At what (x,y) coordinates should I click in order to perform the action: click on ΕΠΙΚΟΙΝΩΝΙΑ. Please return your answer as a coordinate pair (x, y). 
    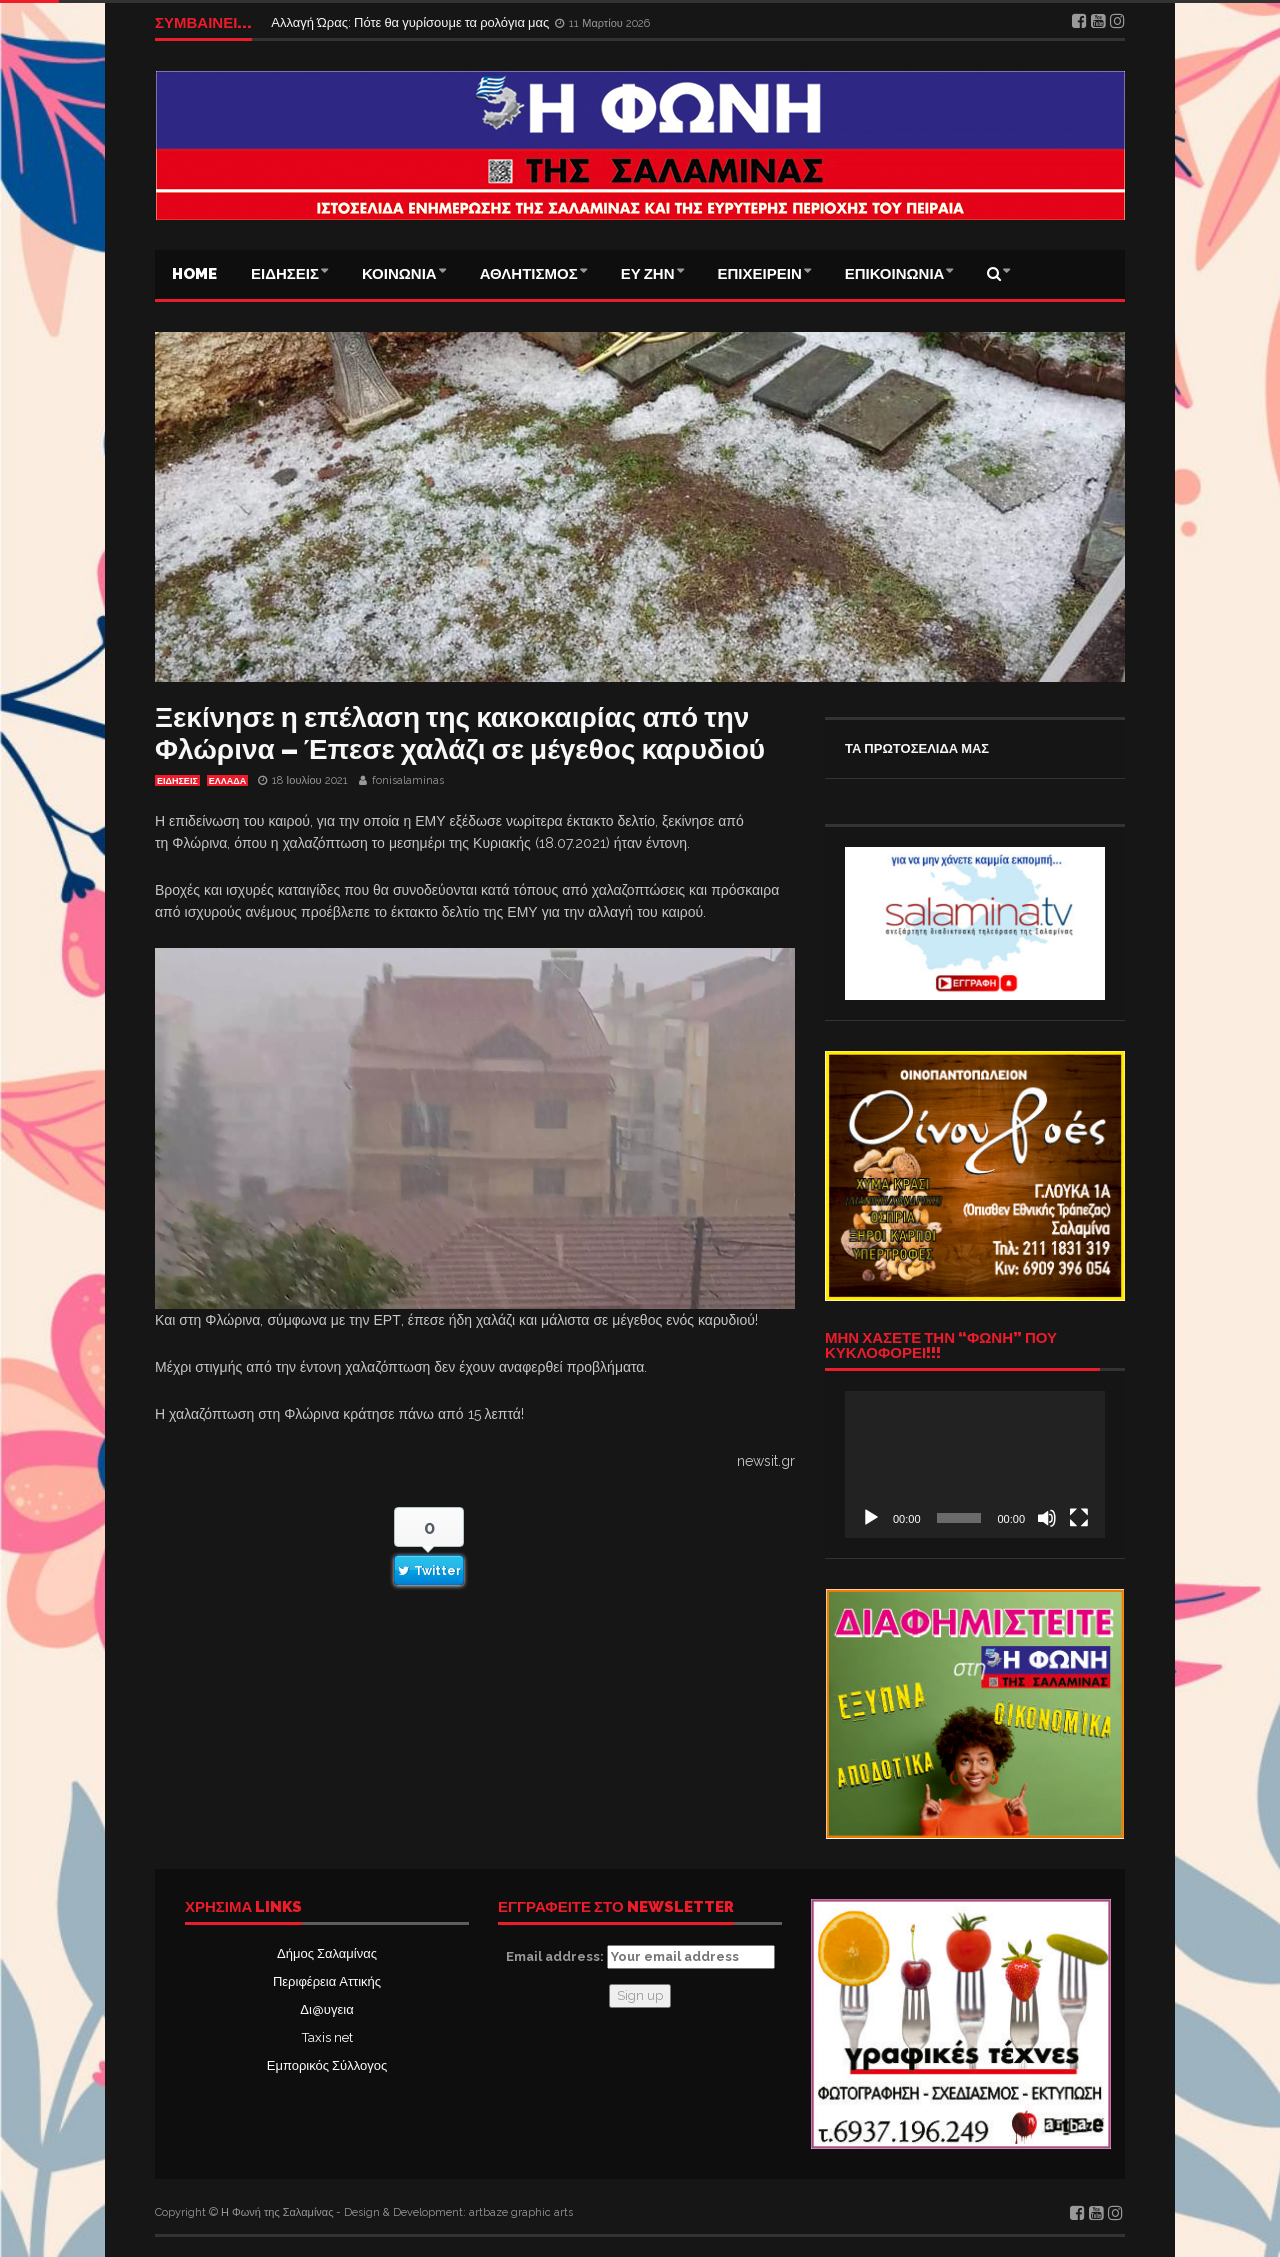
    Looking at the image, I should click on (895, 274).